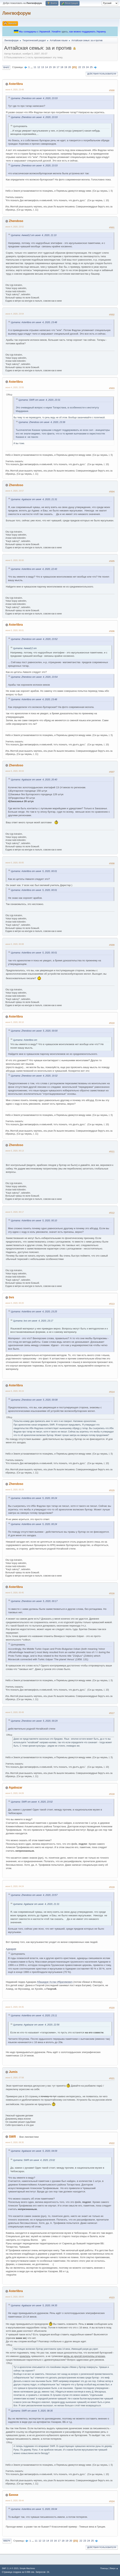 Image resolution: width=120 pixels, height=2576 pixels. Describe the element at coordinates (14, 560) in the screenshot. I see `июня 5, 2020, 00:00` at that location.